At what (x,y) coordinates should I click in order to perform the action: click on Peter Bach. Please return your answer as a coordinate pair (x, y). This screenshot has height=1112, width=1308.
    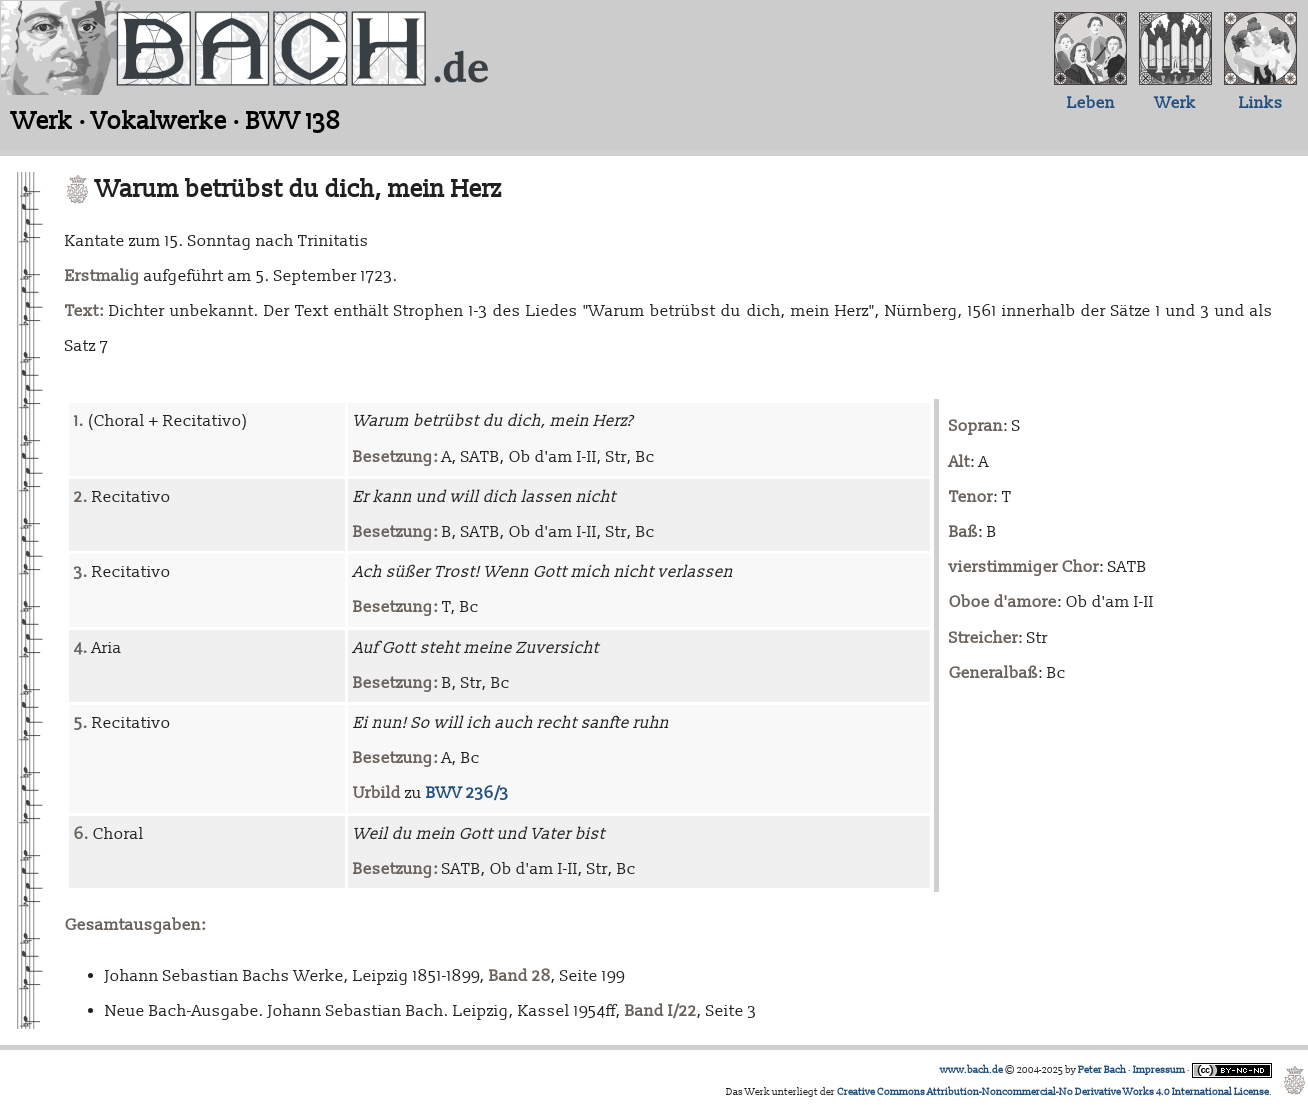
    Looking at the image, I should click on (1102, 1070).